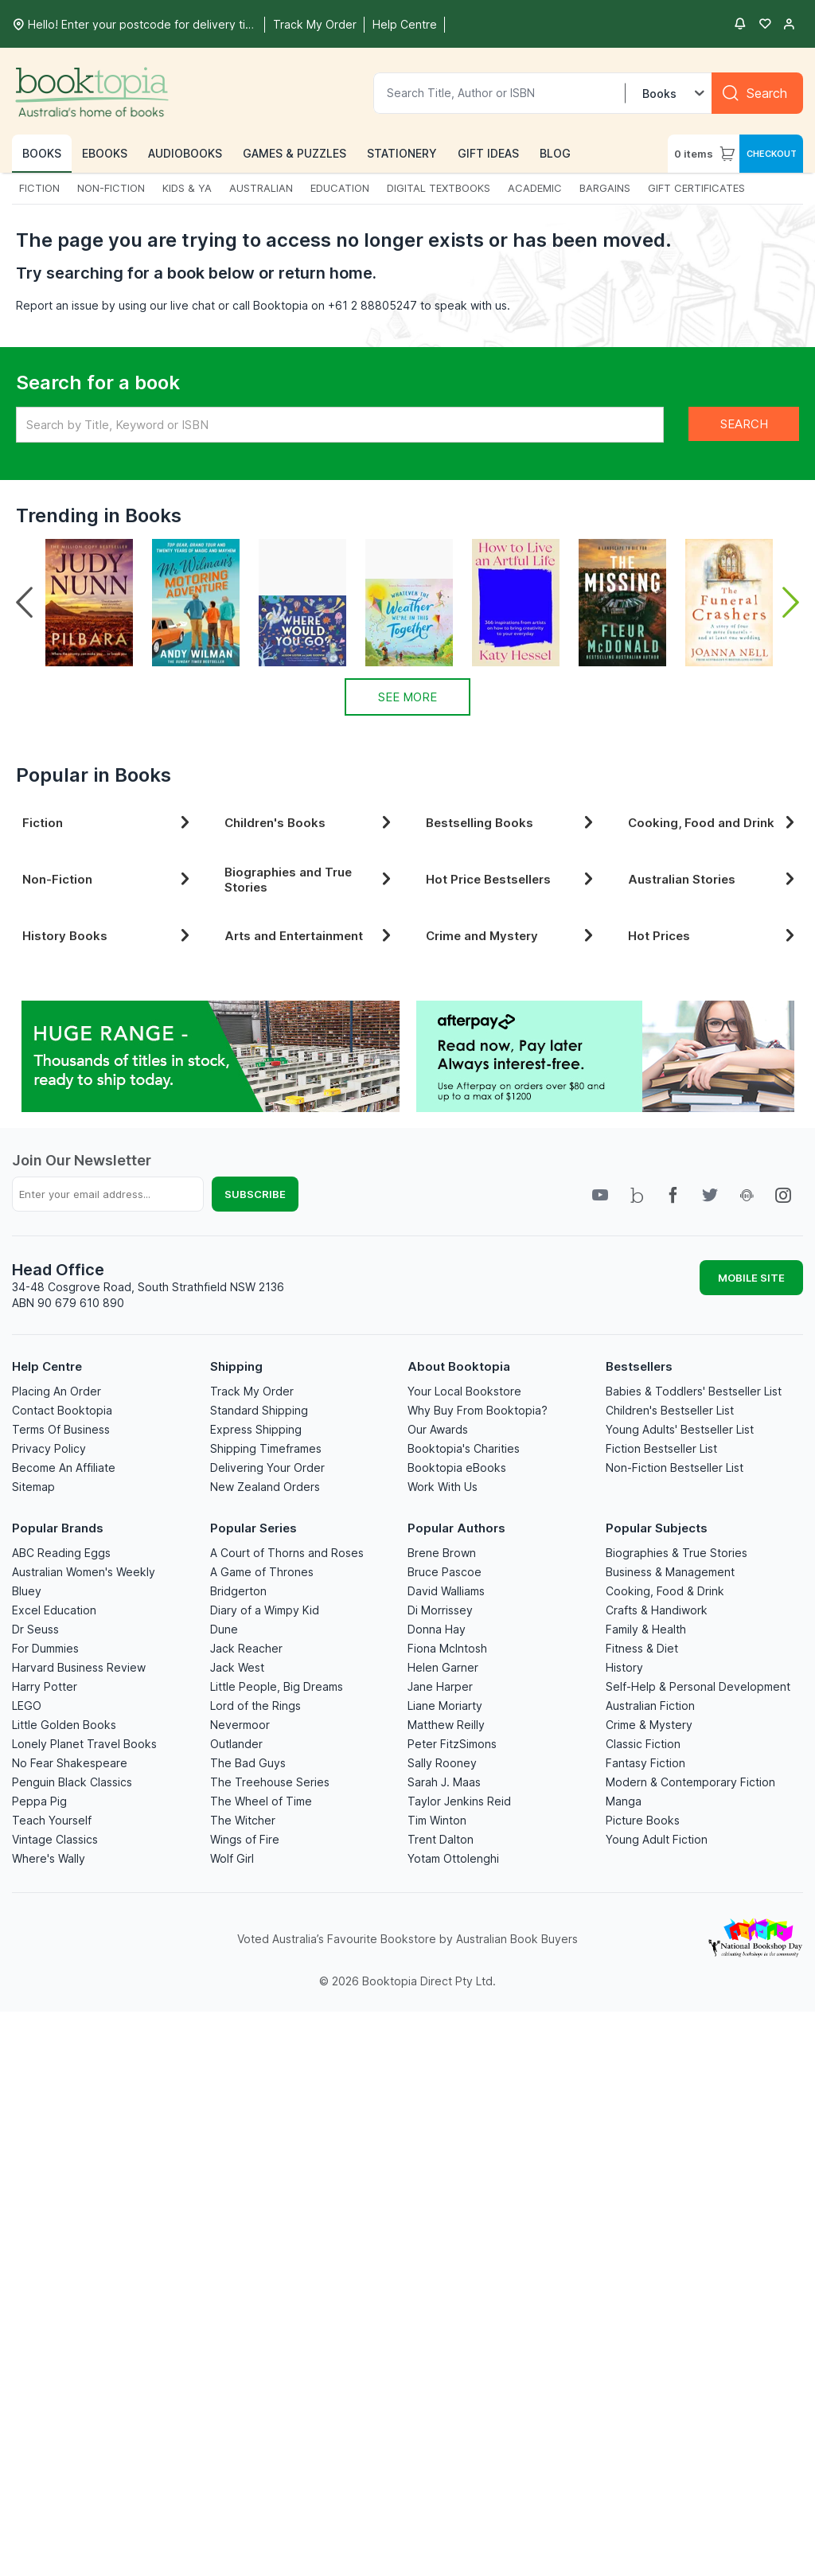 The image size is (815, 2576). Describe the element at coordinates (696, 187) in the screenshot. I see `GIFT CERTIFICATES` at that location.